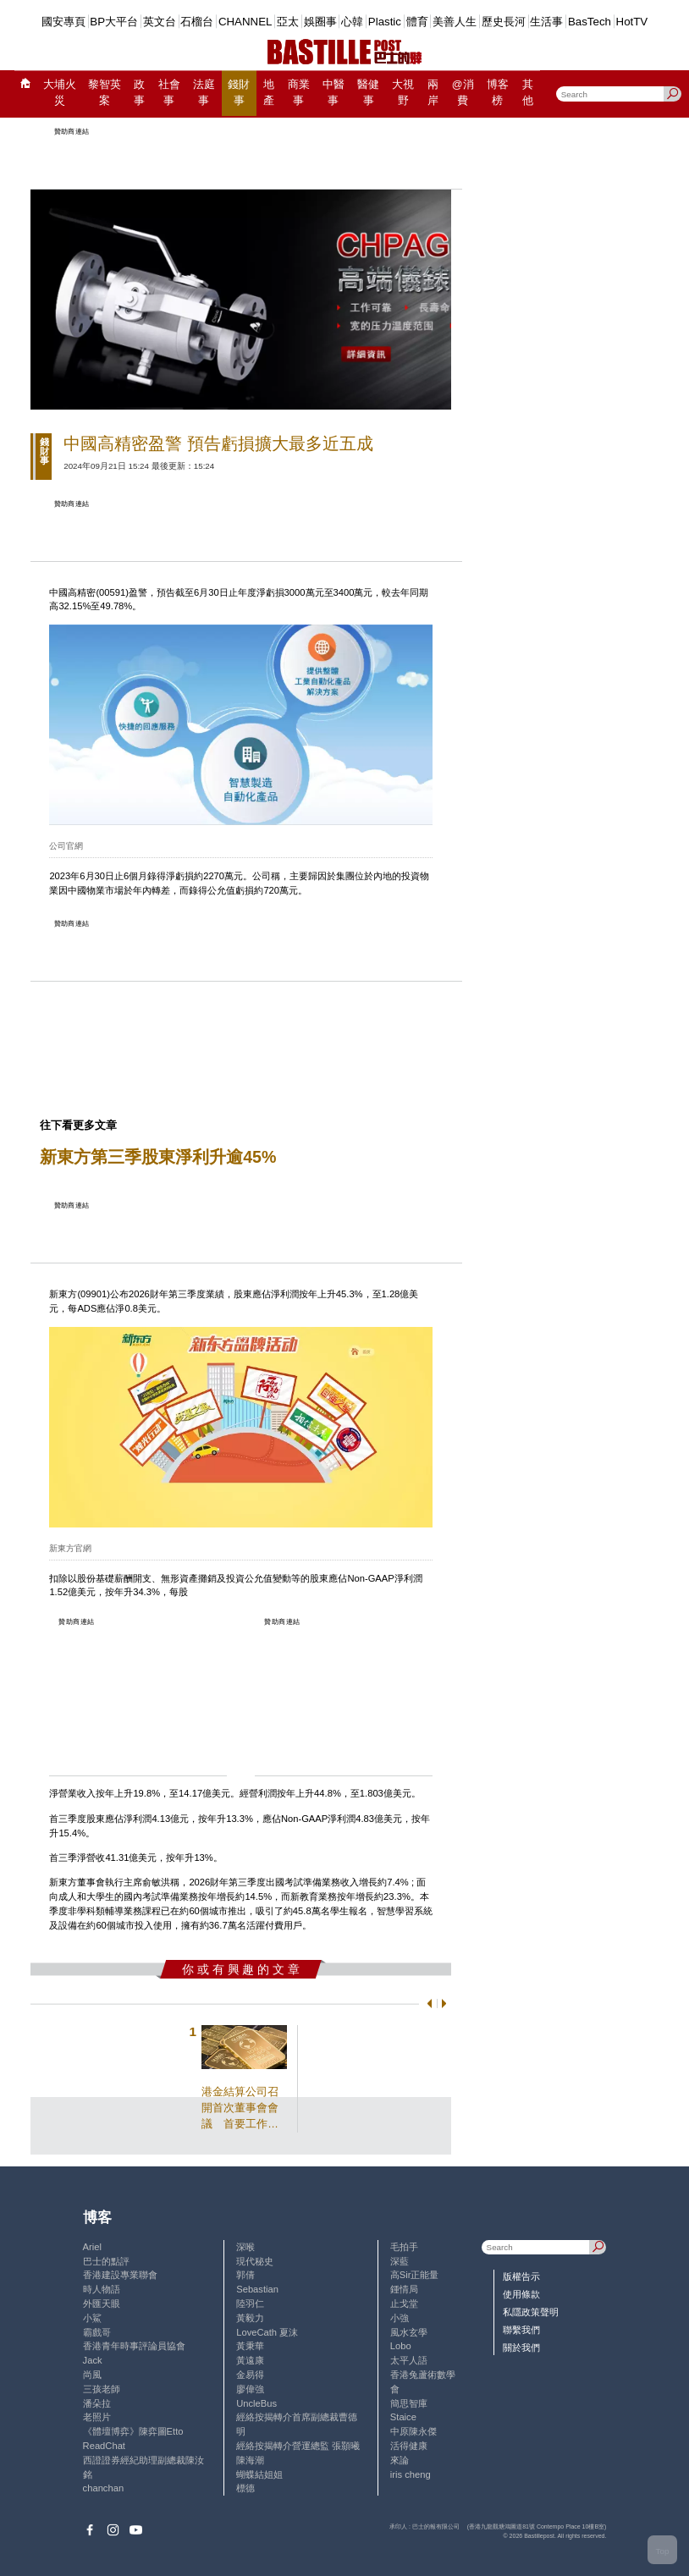  What do you see at coordinates (521, 2347) in the screenshot?
I see `關於我們` at bounding box center [521, 2347].